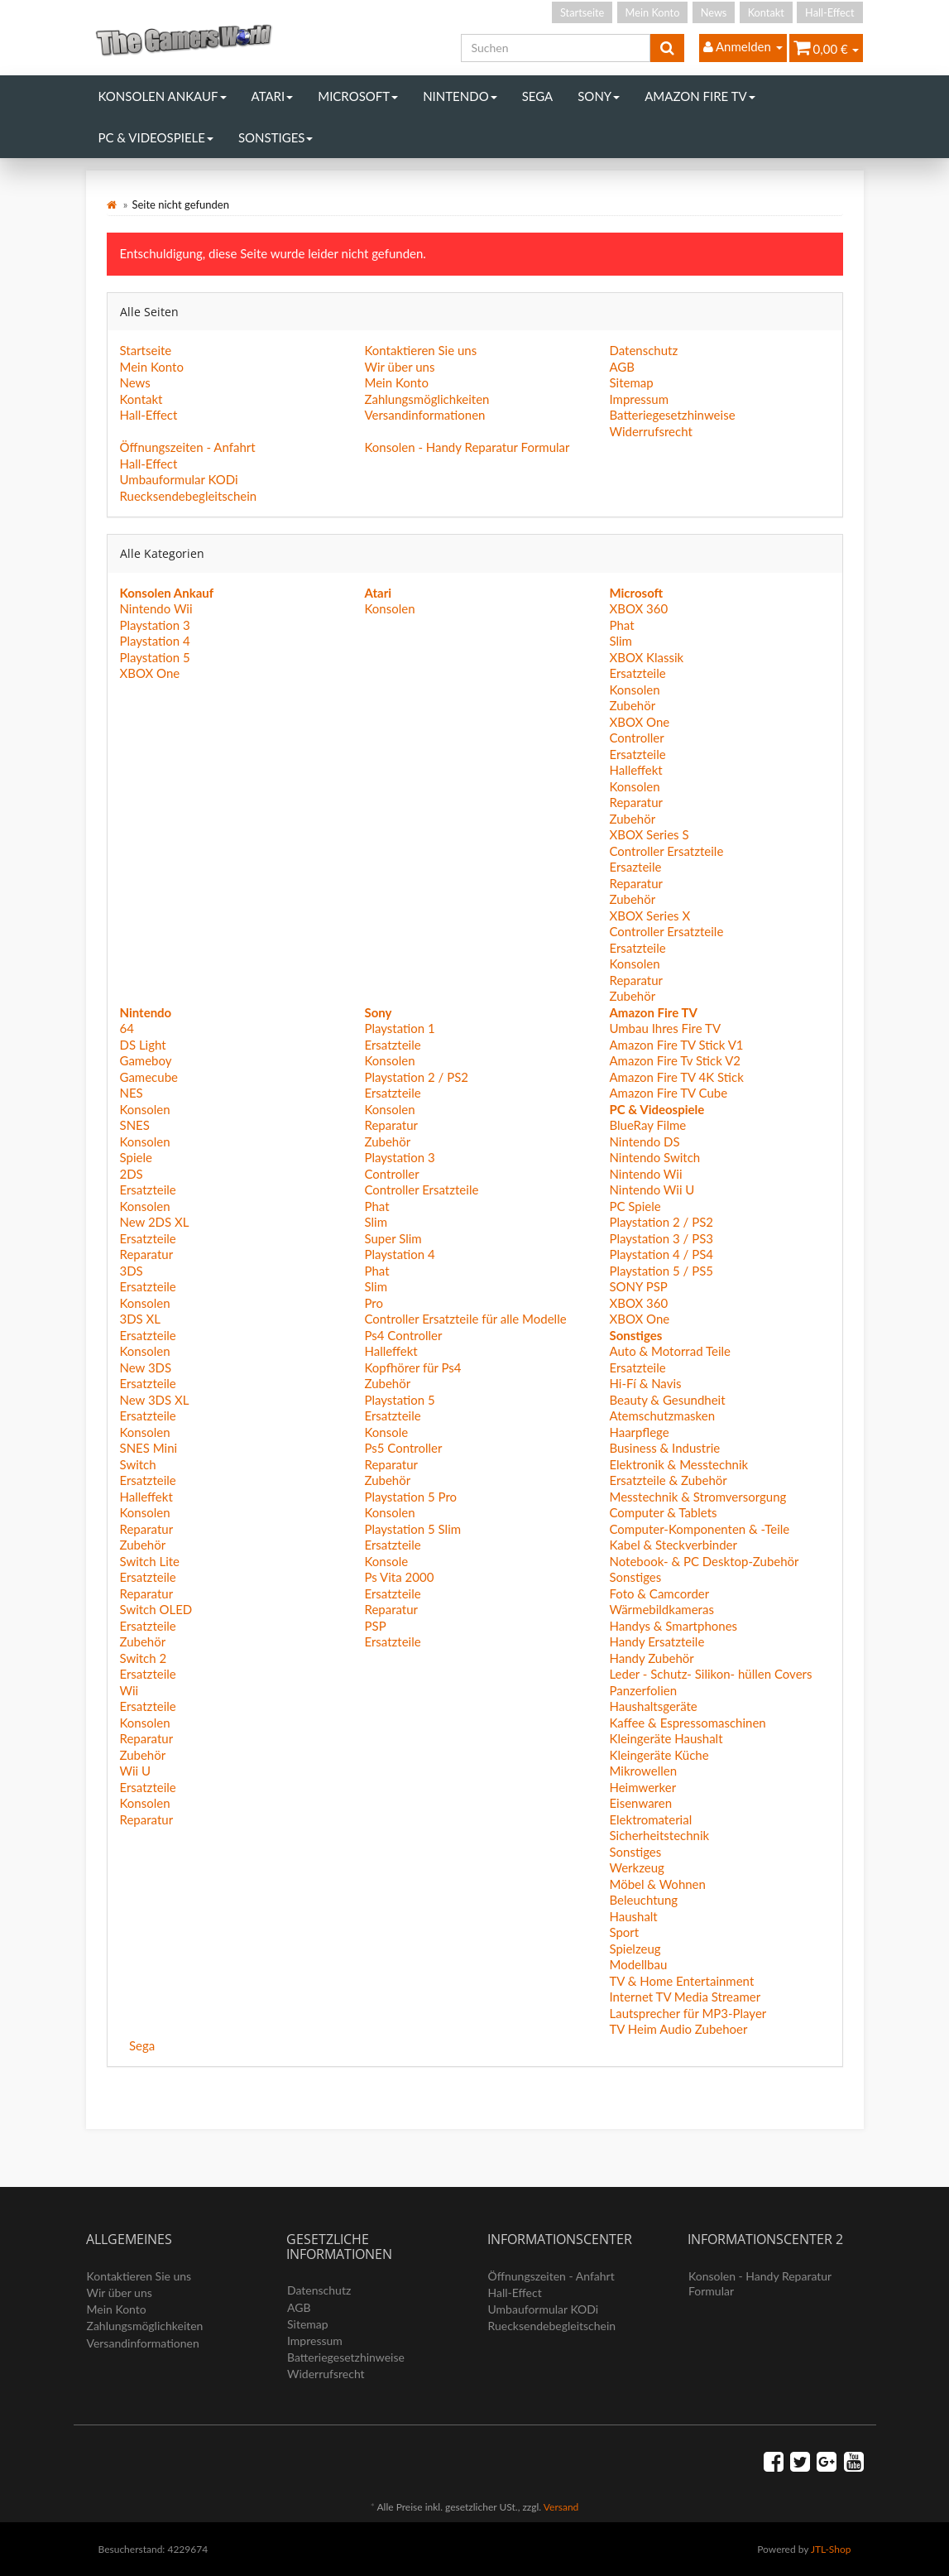 The height and width of the screenshot is (2576, 949). I want to click on Ruecksendebegleitschein, so click(188, 495).